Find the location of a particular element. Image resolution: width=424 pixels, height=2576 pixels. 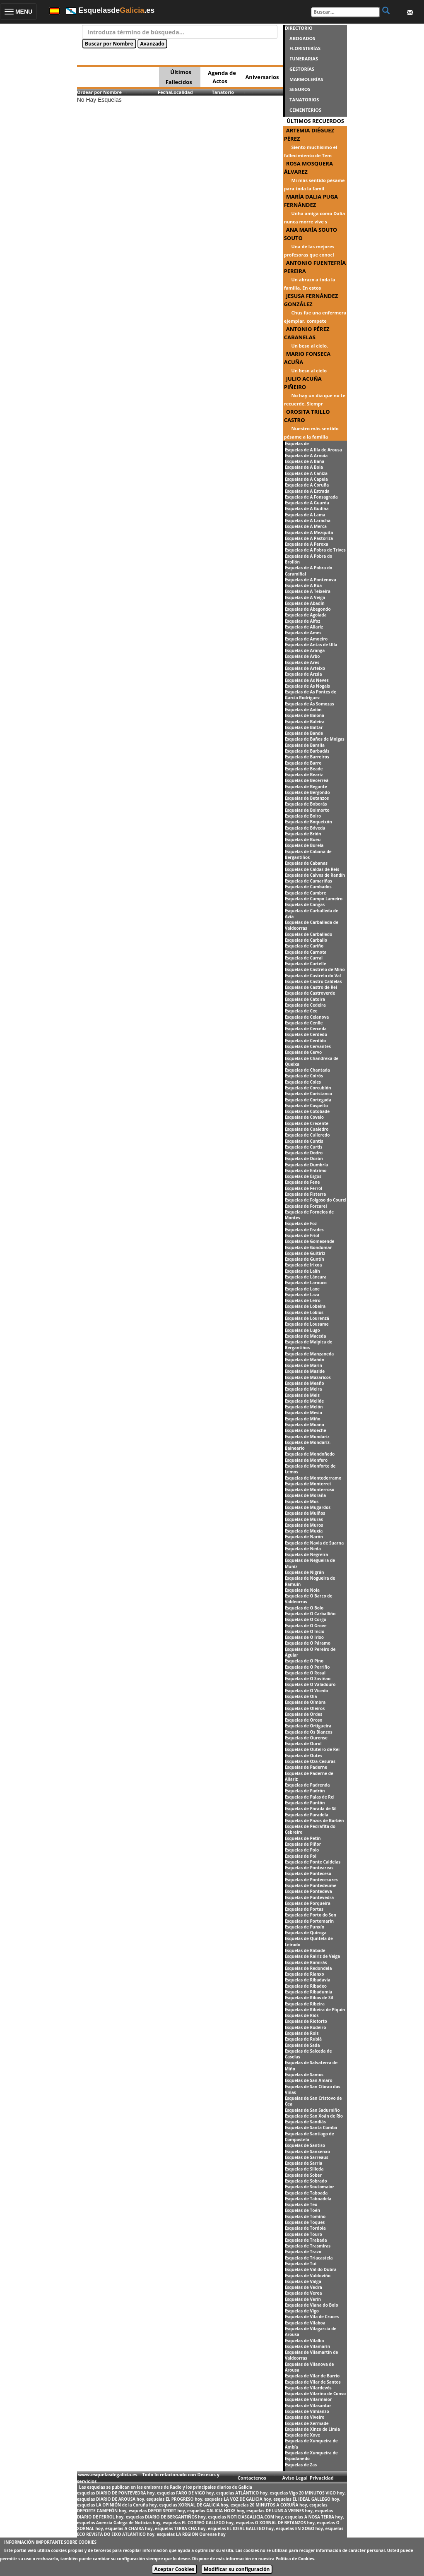

Esquelas de Ribeira de Piquín is located at coordinates (315, 2009).